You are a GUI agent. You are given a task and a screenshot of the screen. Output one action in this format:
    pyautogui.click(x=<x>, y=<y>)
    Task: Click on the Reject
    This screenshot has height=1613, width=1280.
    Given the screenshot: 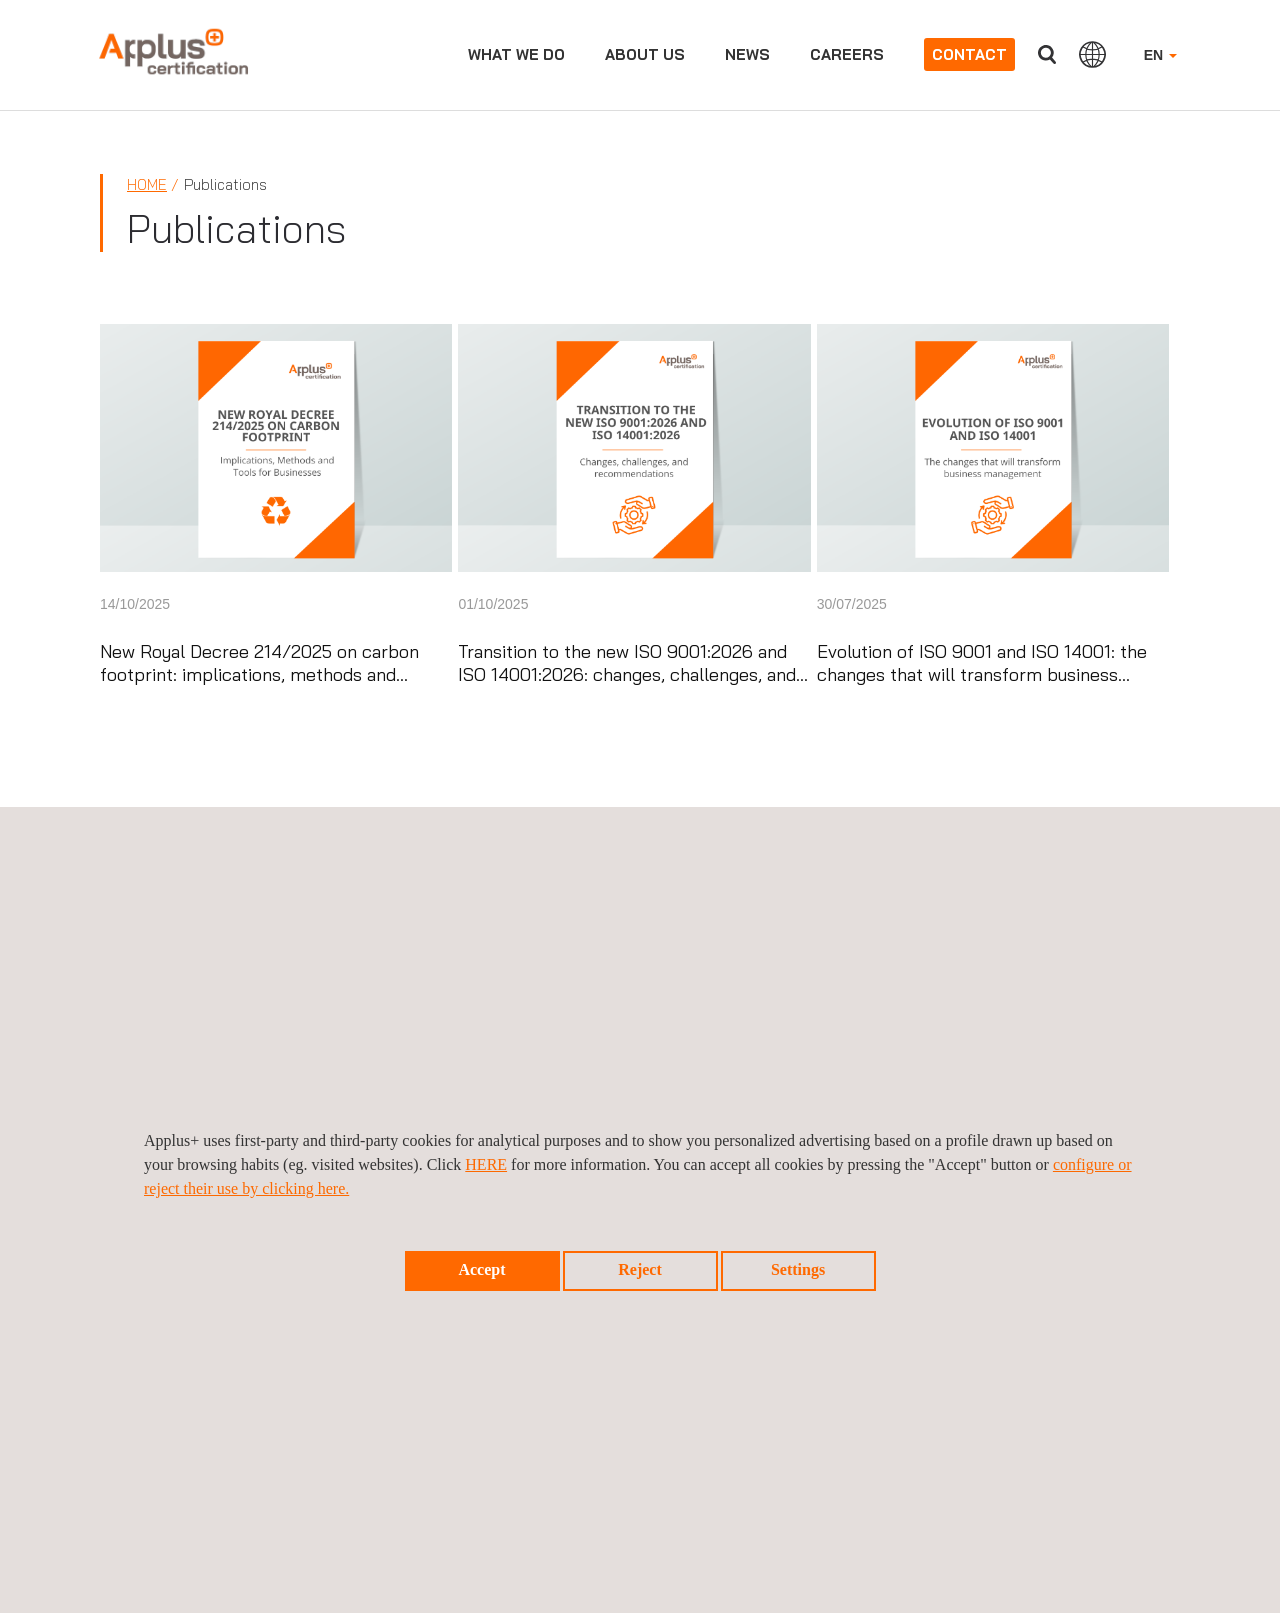 What is the action you would take?
    pyautogui.click(x=640, y=1269)
    